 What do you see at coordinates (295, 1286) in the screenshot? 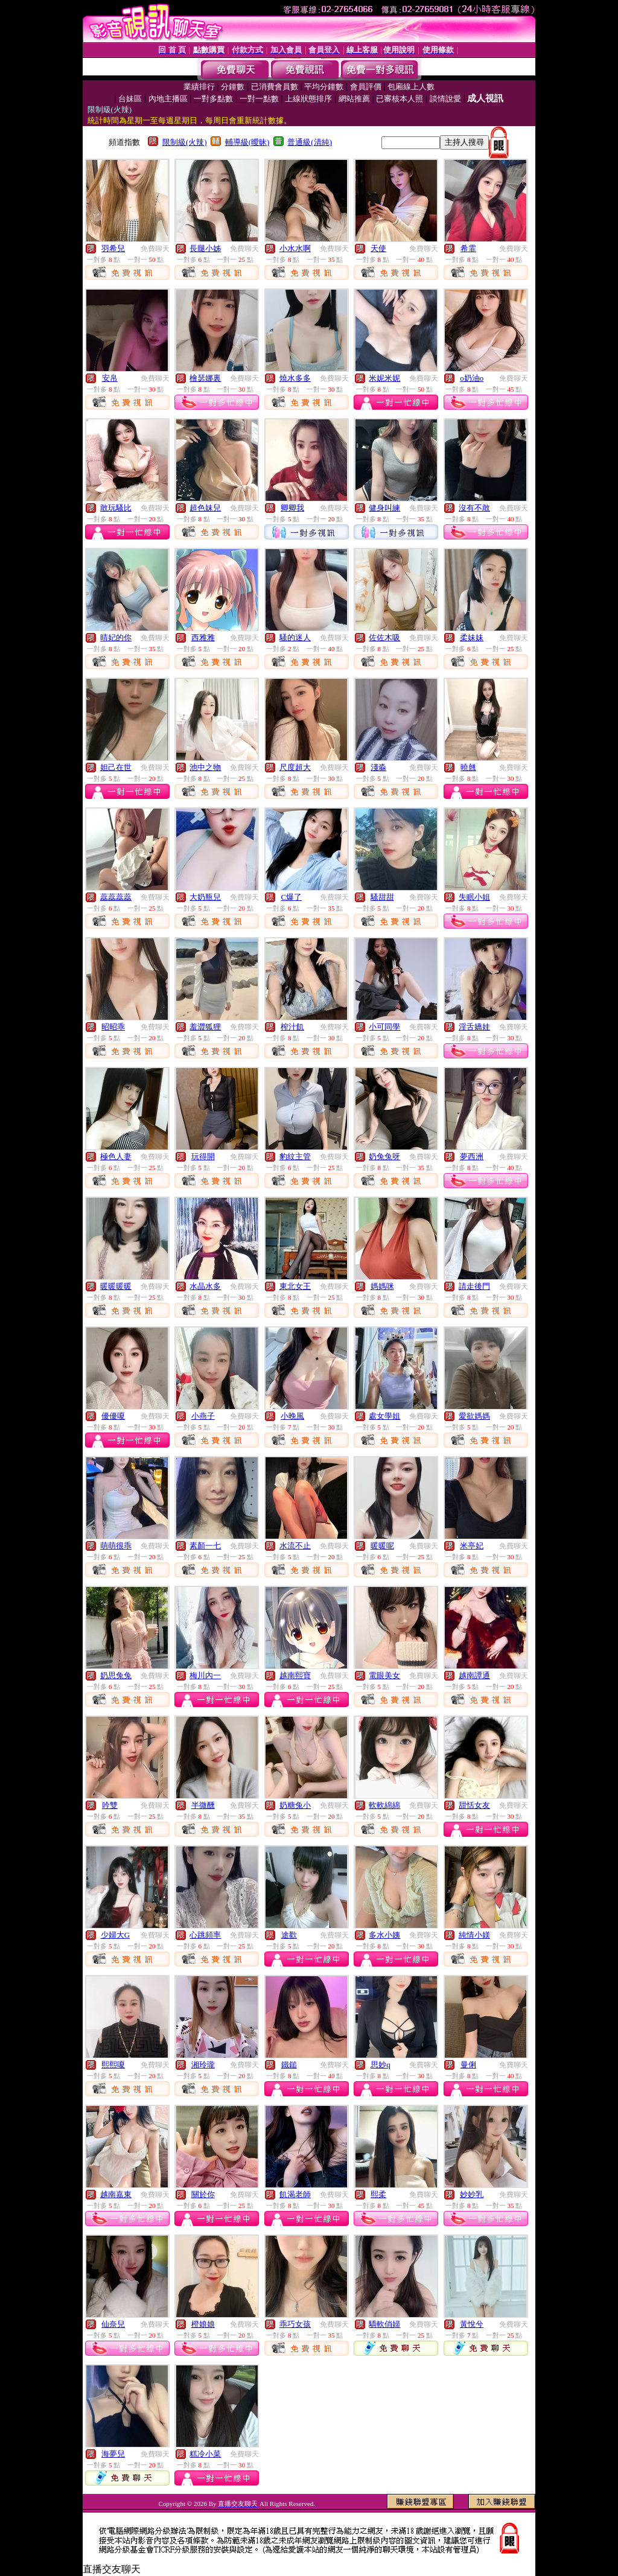
I see `東北女王` at bounding box center [295, 1286].